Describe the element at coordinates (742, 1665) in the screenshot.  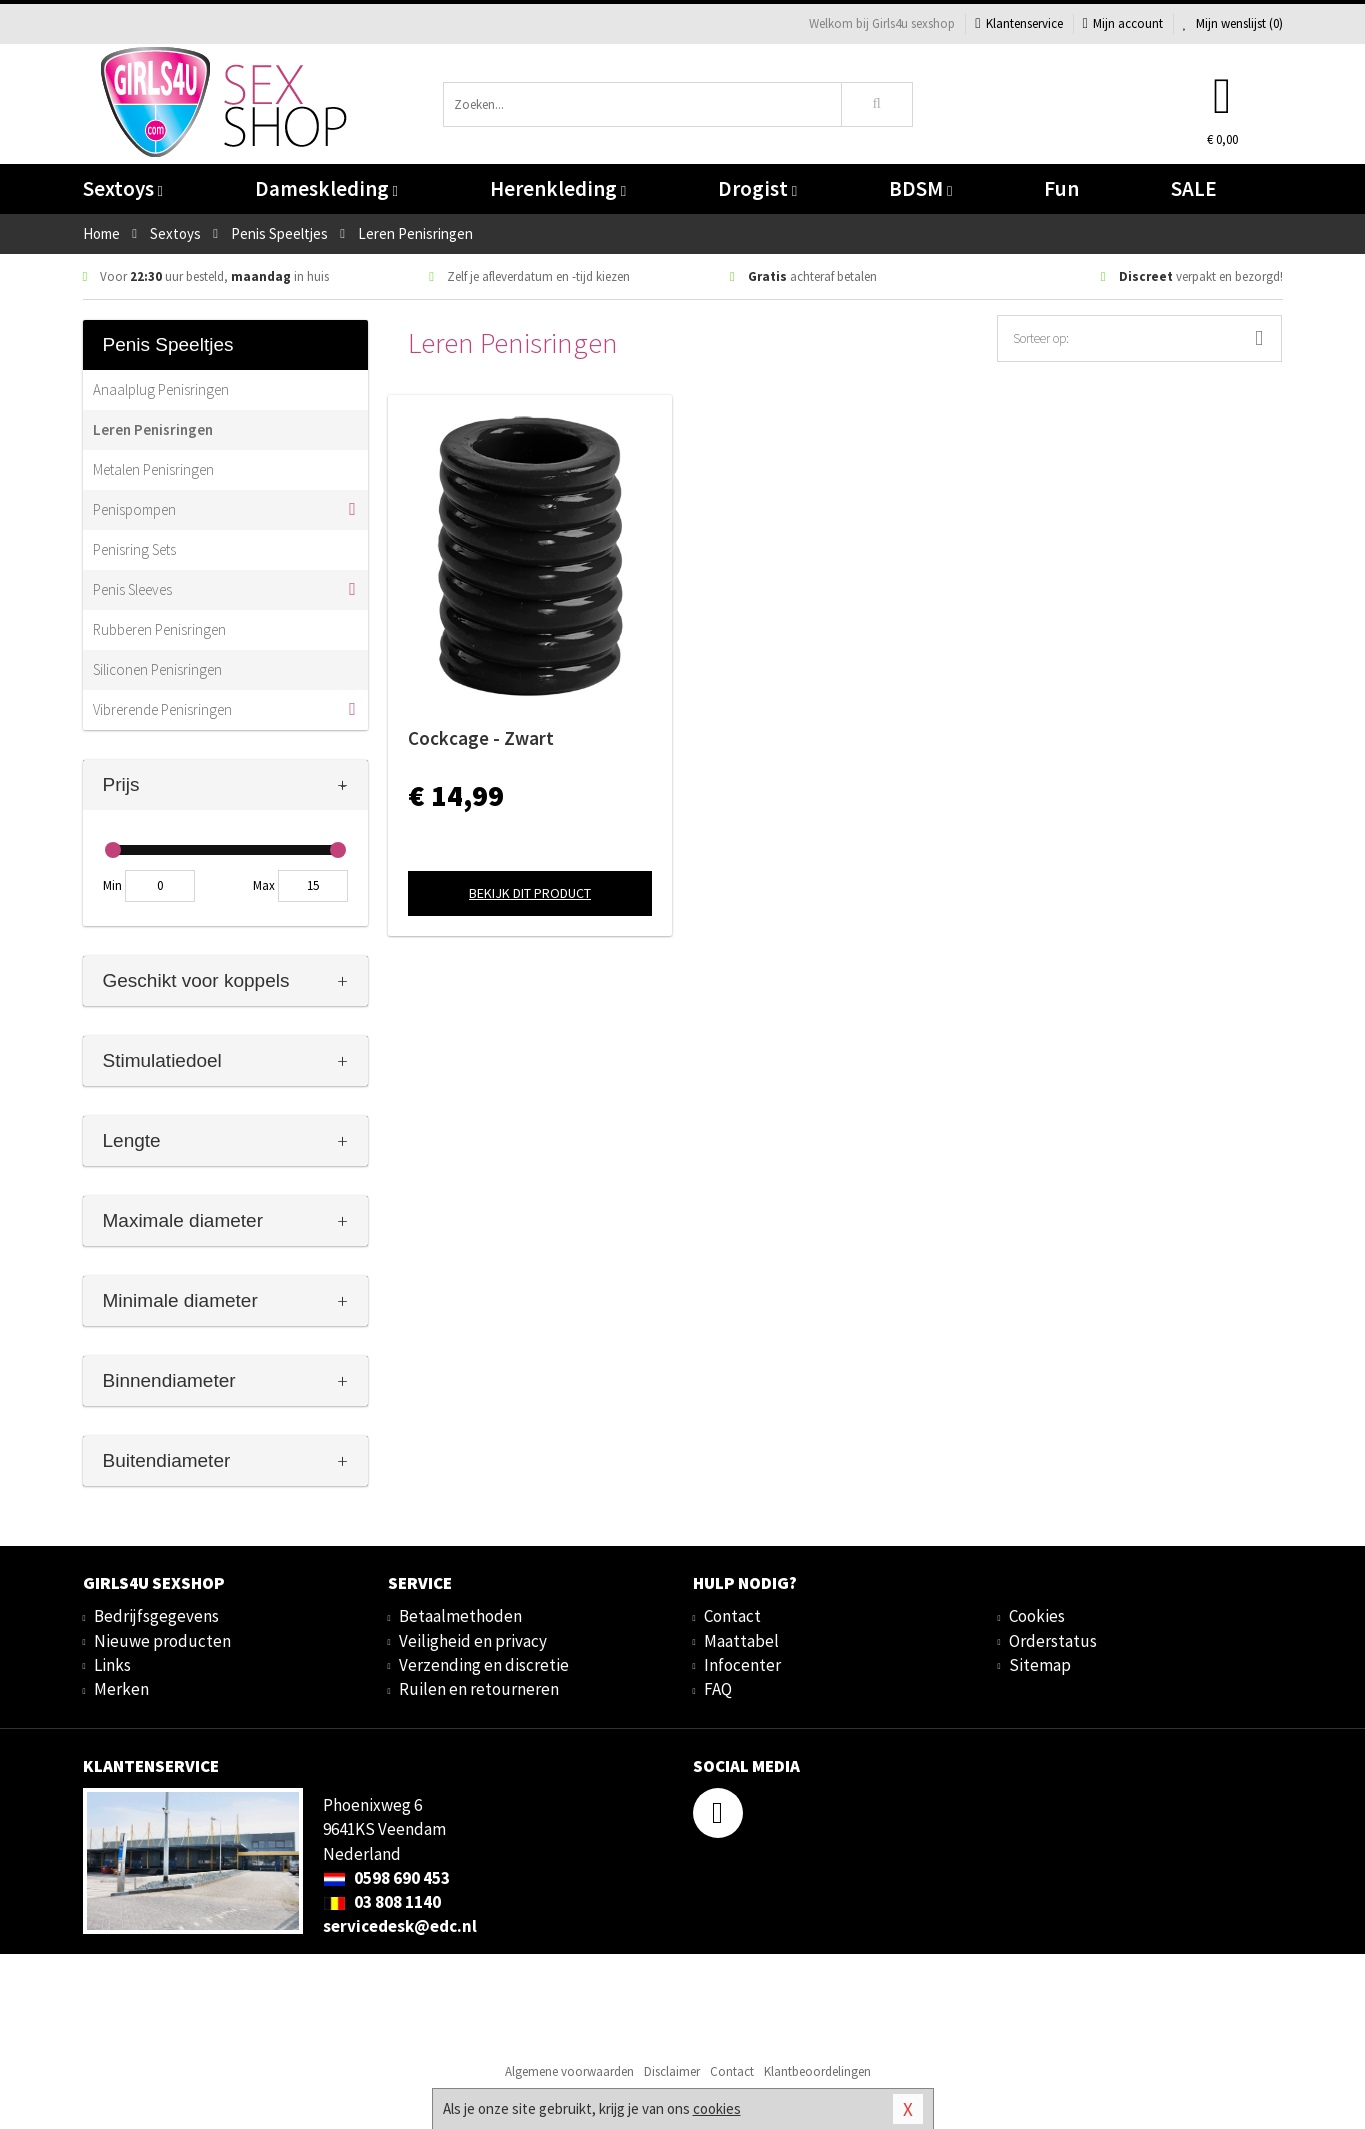
I see `Infocenter` at that location.